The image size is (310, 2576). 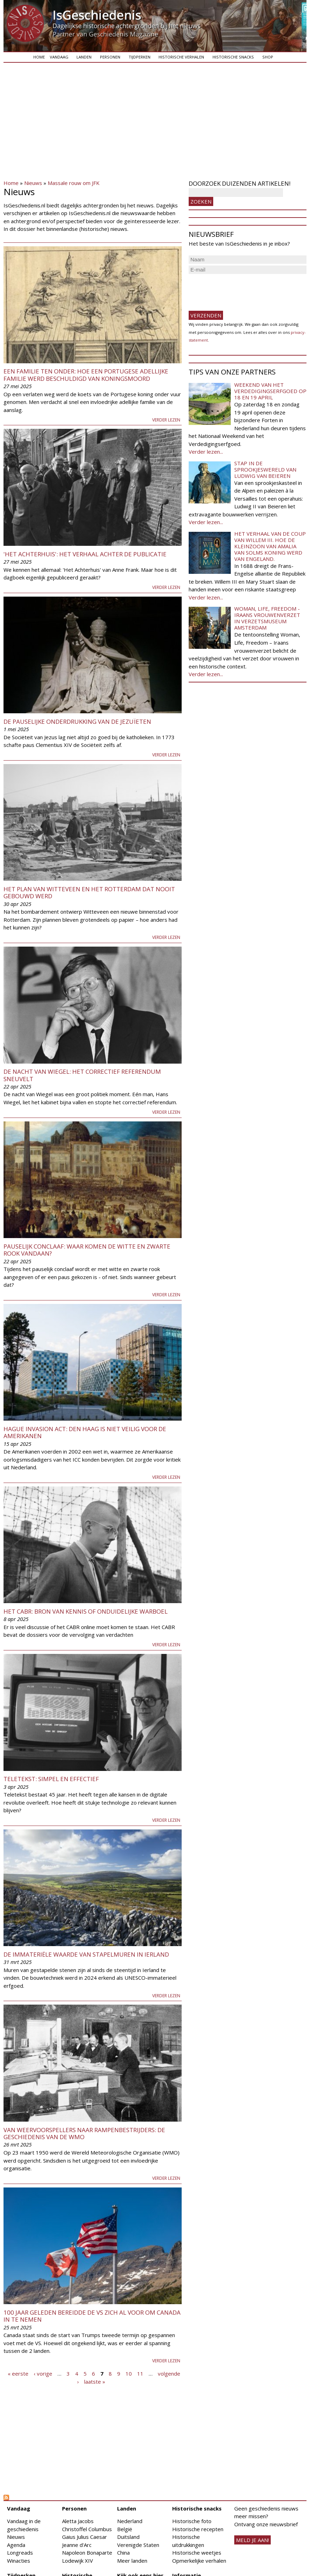 I want to click on De pauselijke onderdrukking van de jezuïeten, so click(x=77, y=721).